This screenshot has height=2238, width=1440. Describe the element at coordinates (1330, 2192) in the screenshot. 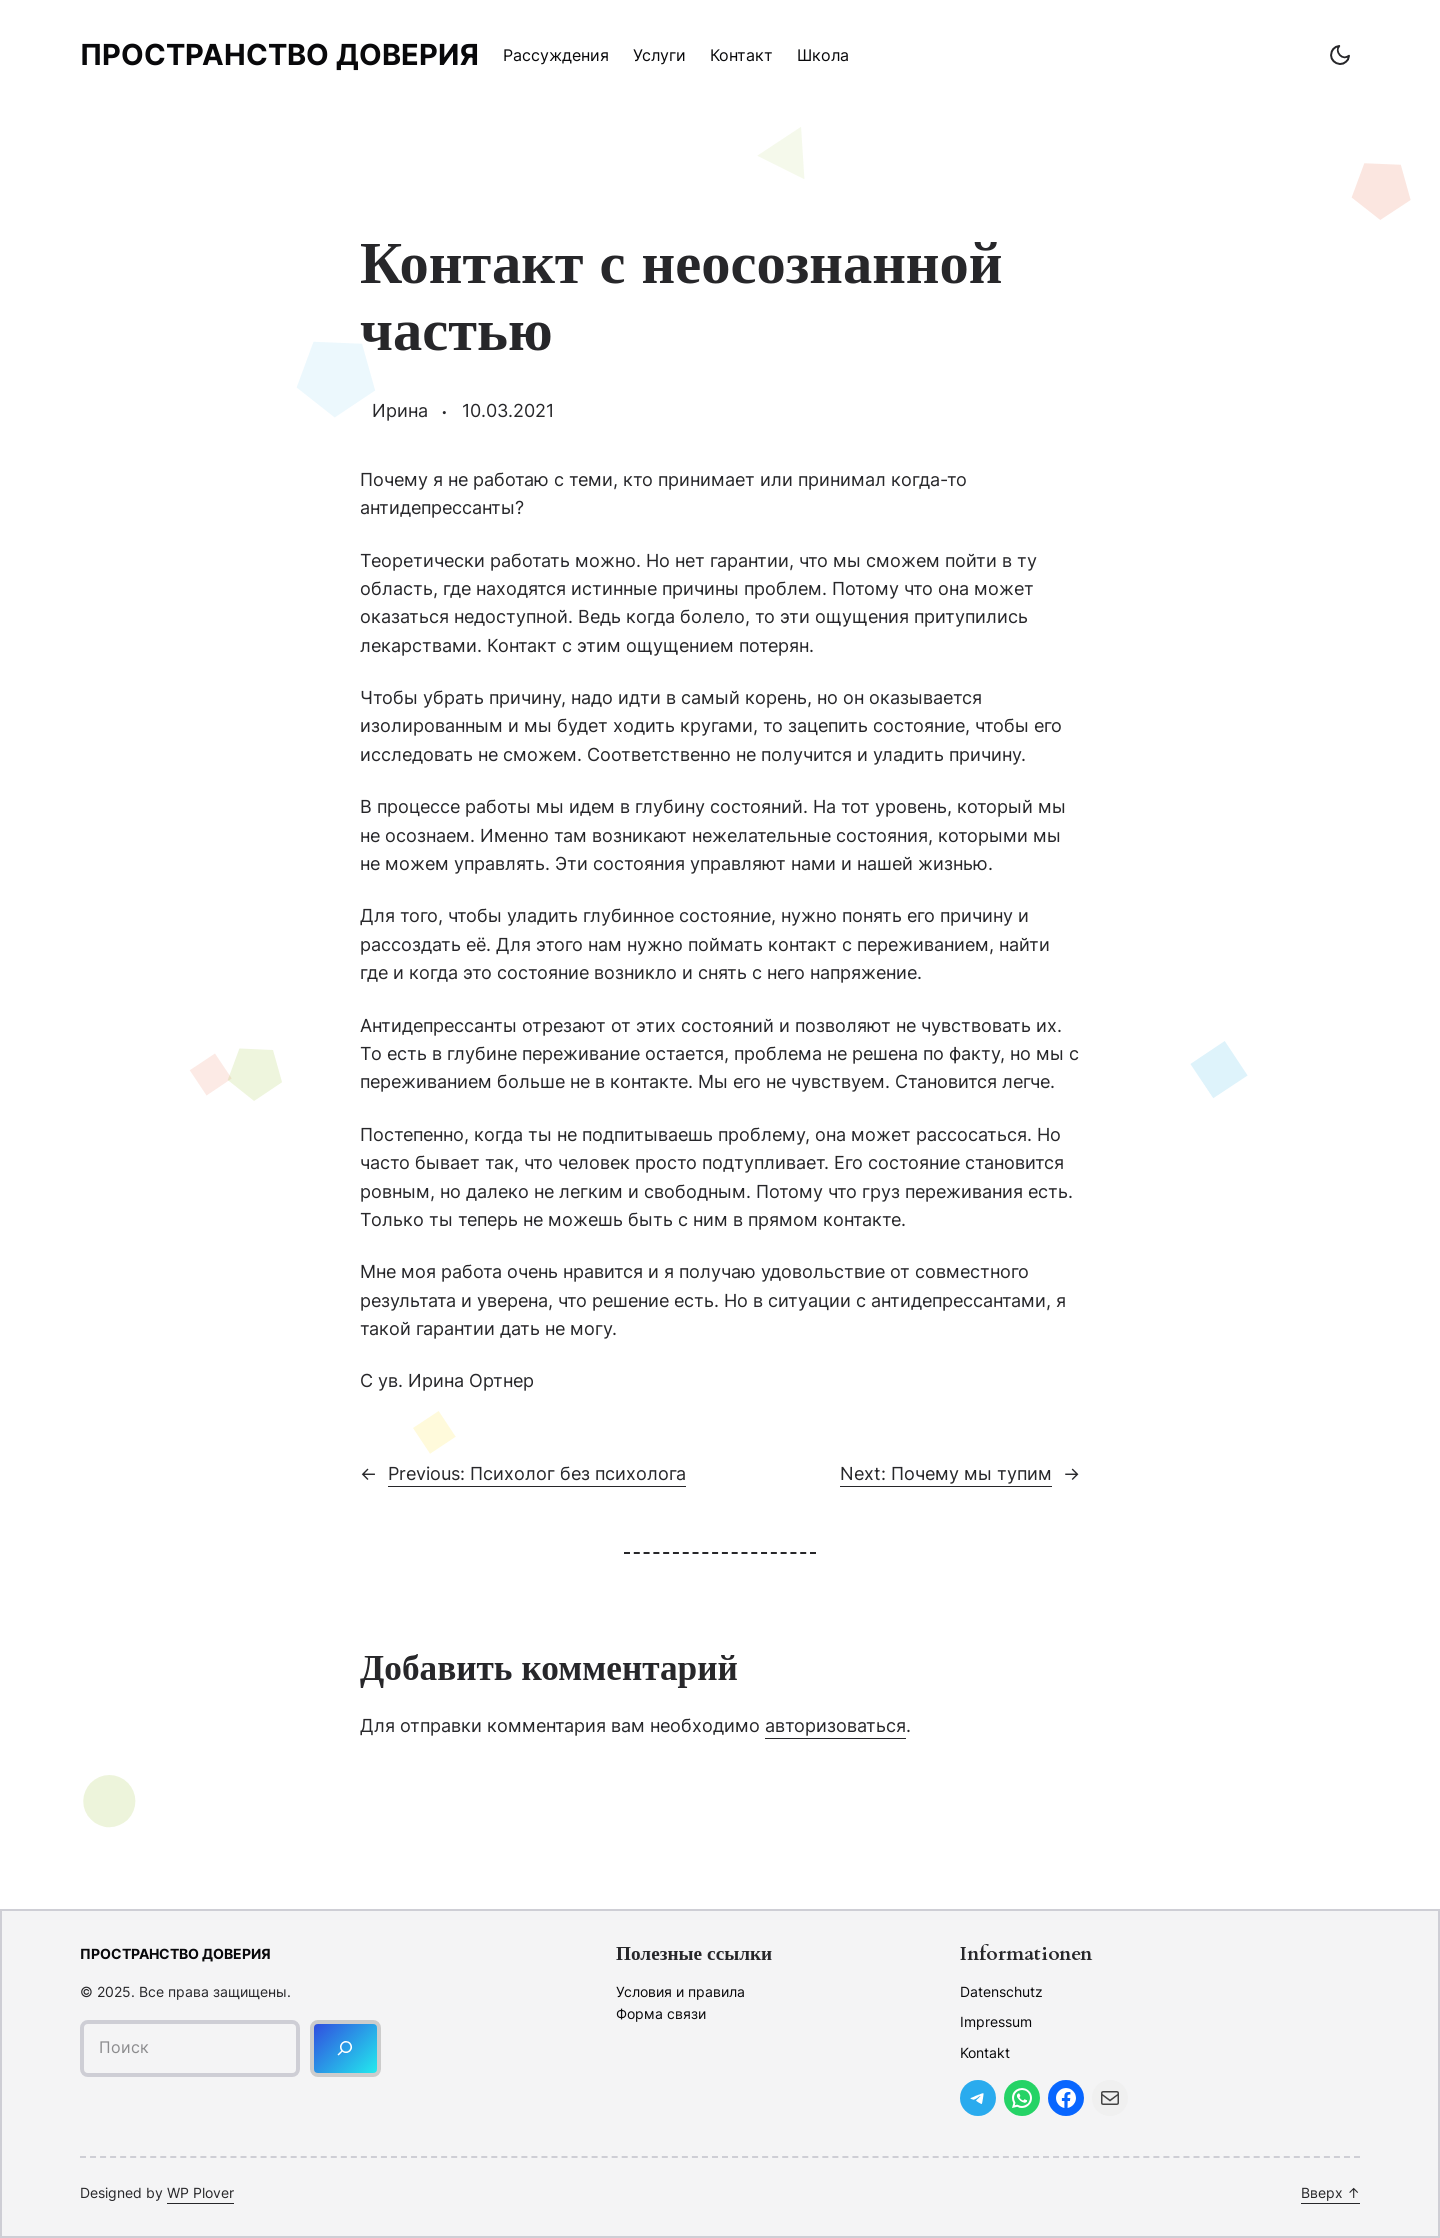

I see `Вверх ↑` at that location.